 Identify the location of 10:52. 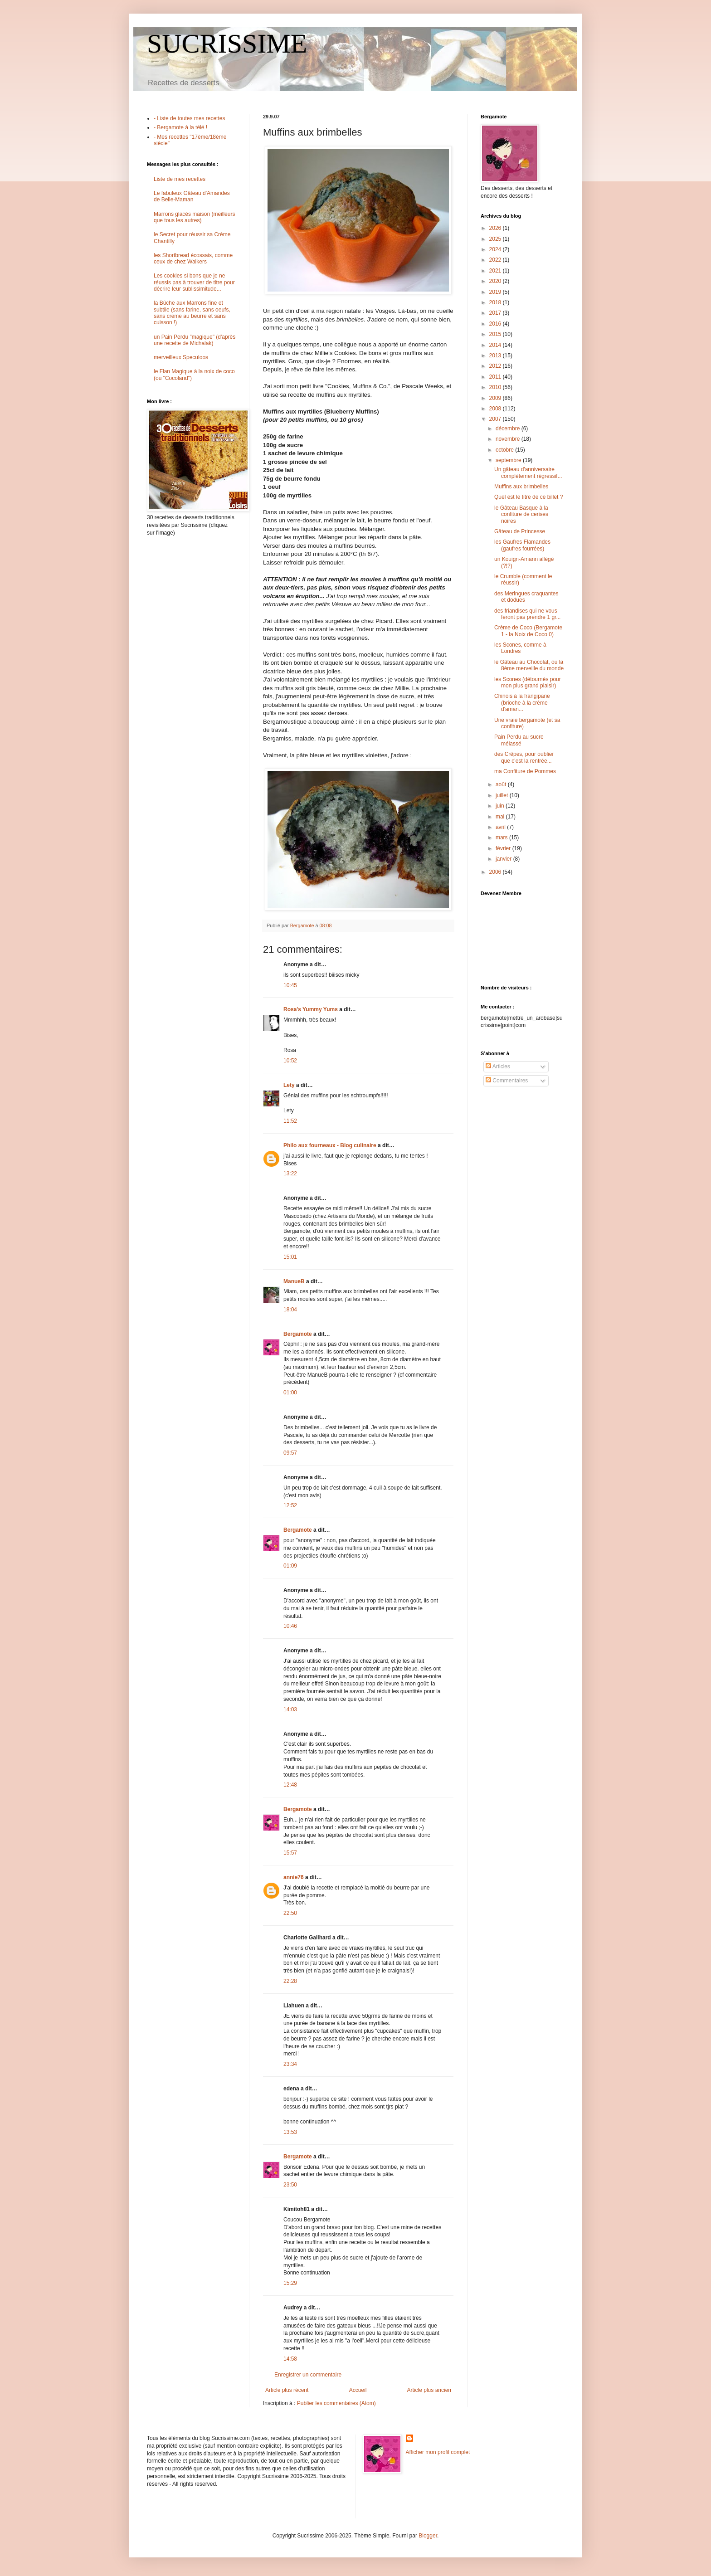
(290, 1060).